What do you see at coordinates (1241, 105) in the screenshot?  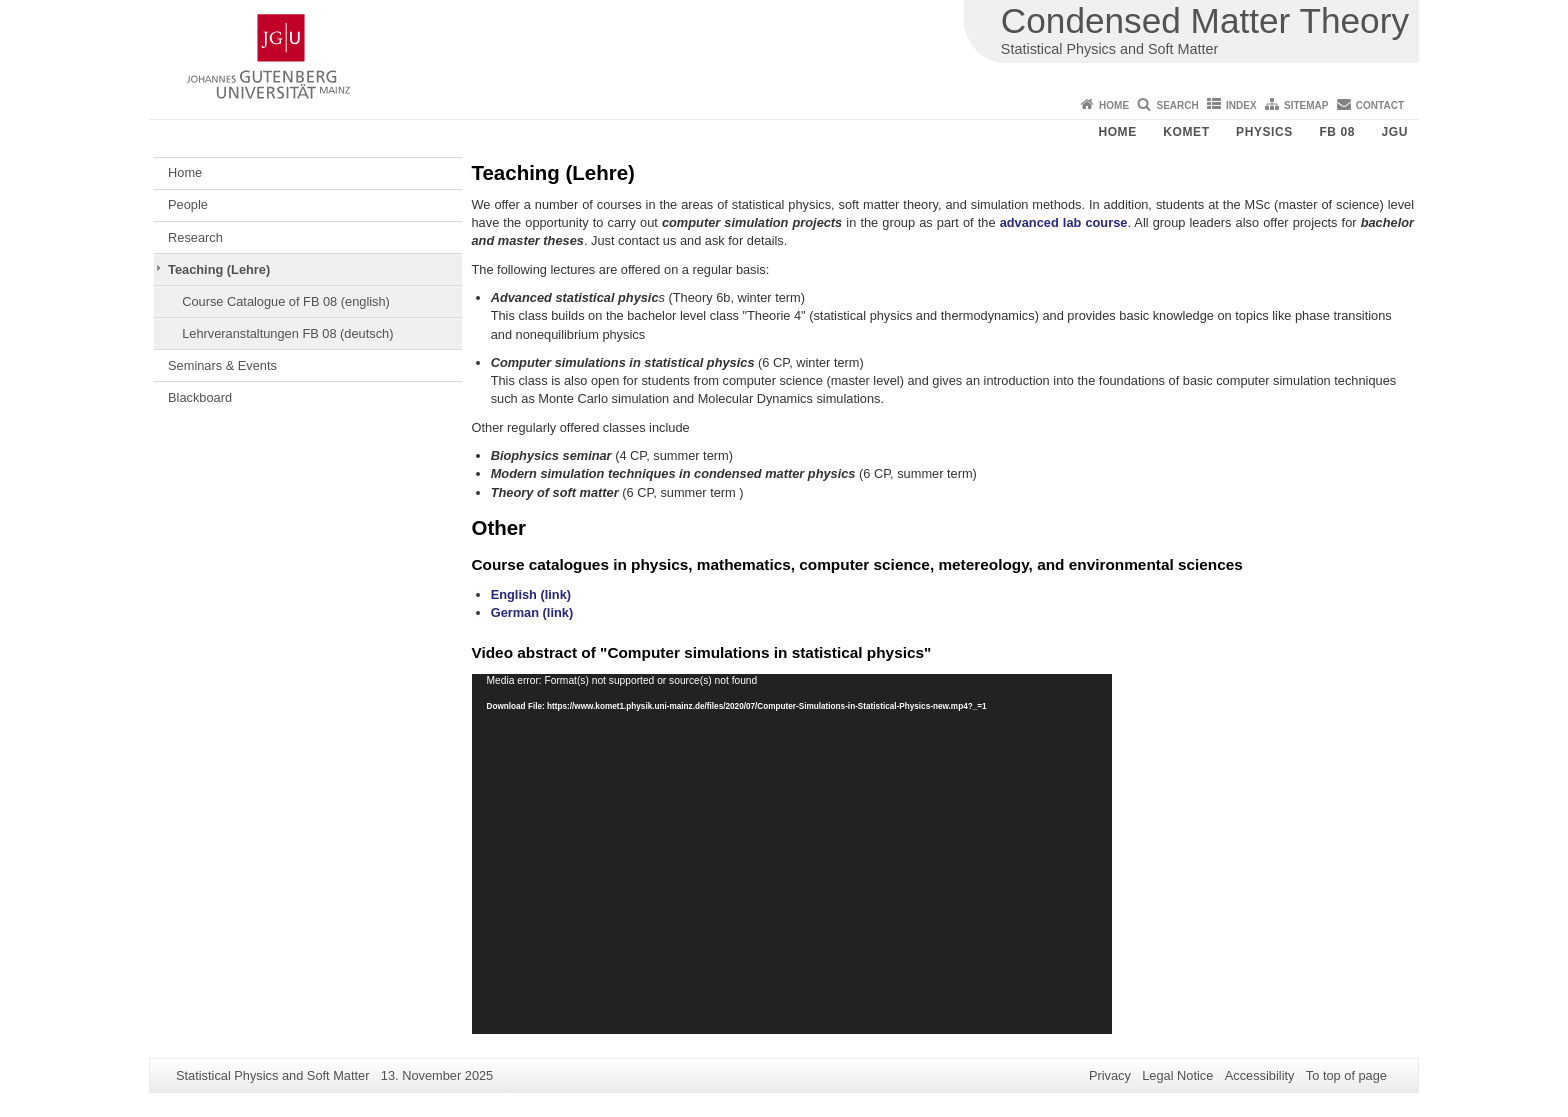 I see `Index` at bounding box center [1241, 105].